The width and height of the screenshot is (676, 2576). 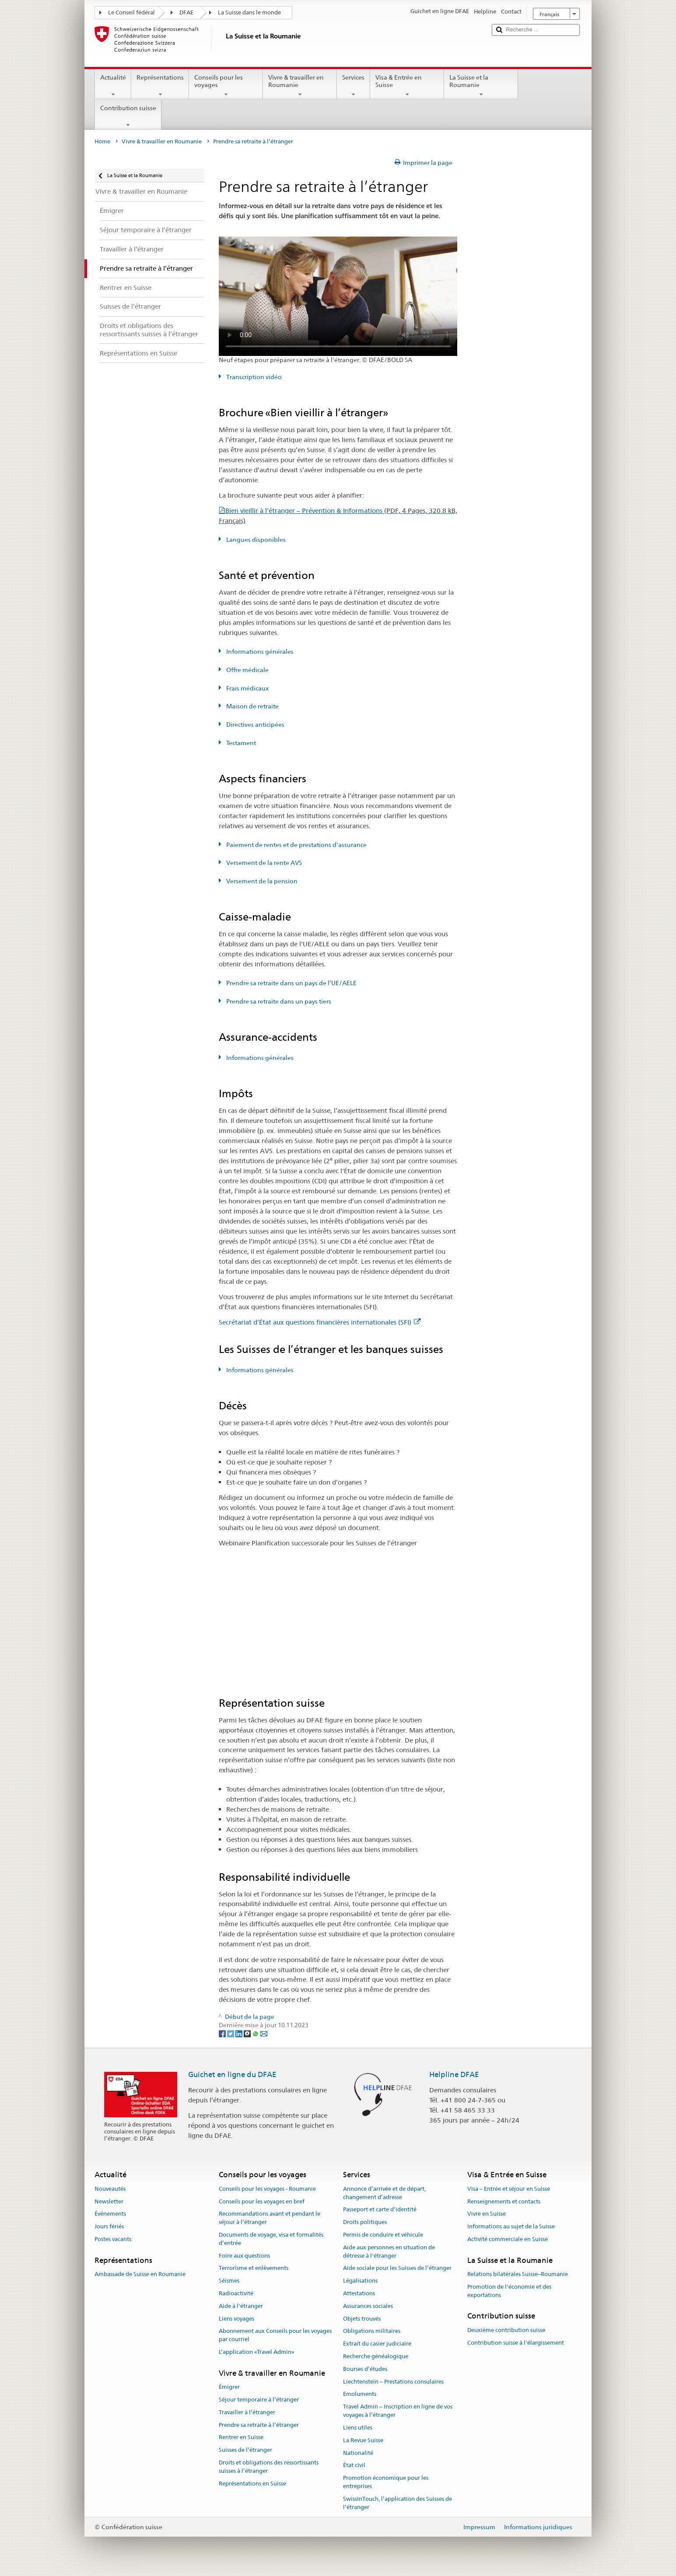 I want to click on Testament, so click(x=240, y=742).